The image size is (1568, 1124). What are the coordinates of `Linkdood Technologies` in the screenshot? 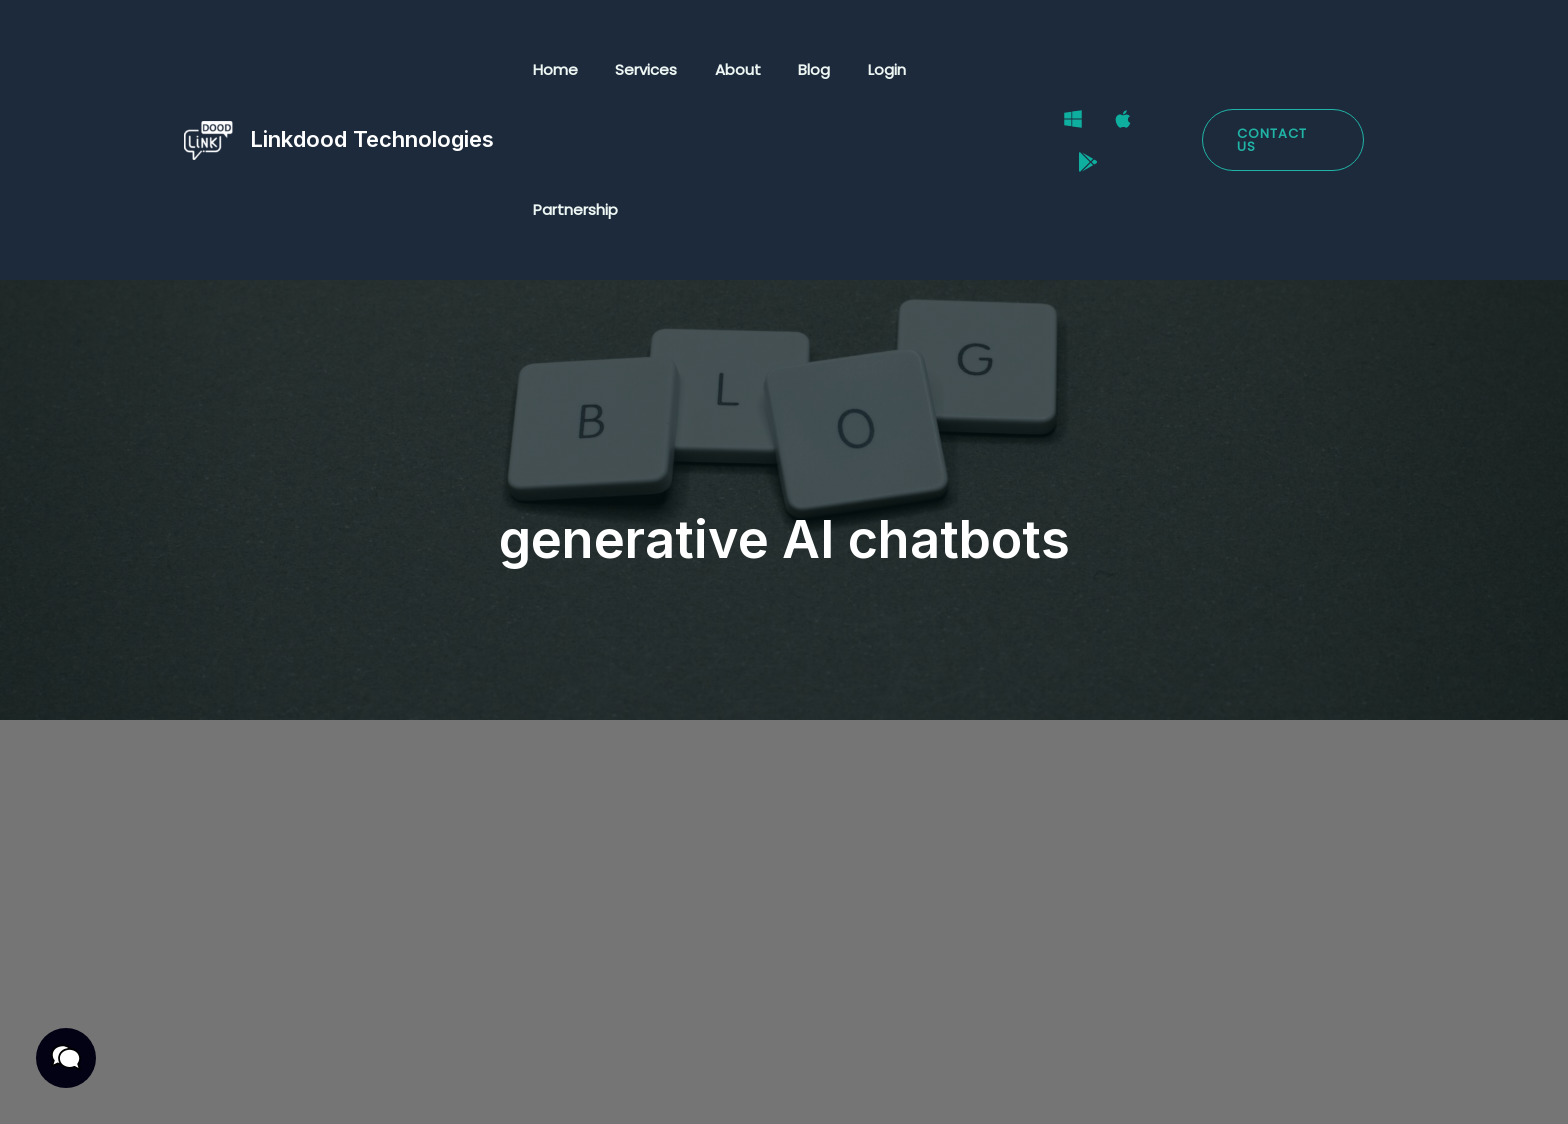 It's located at (372, 69).